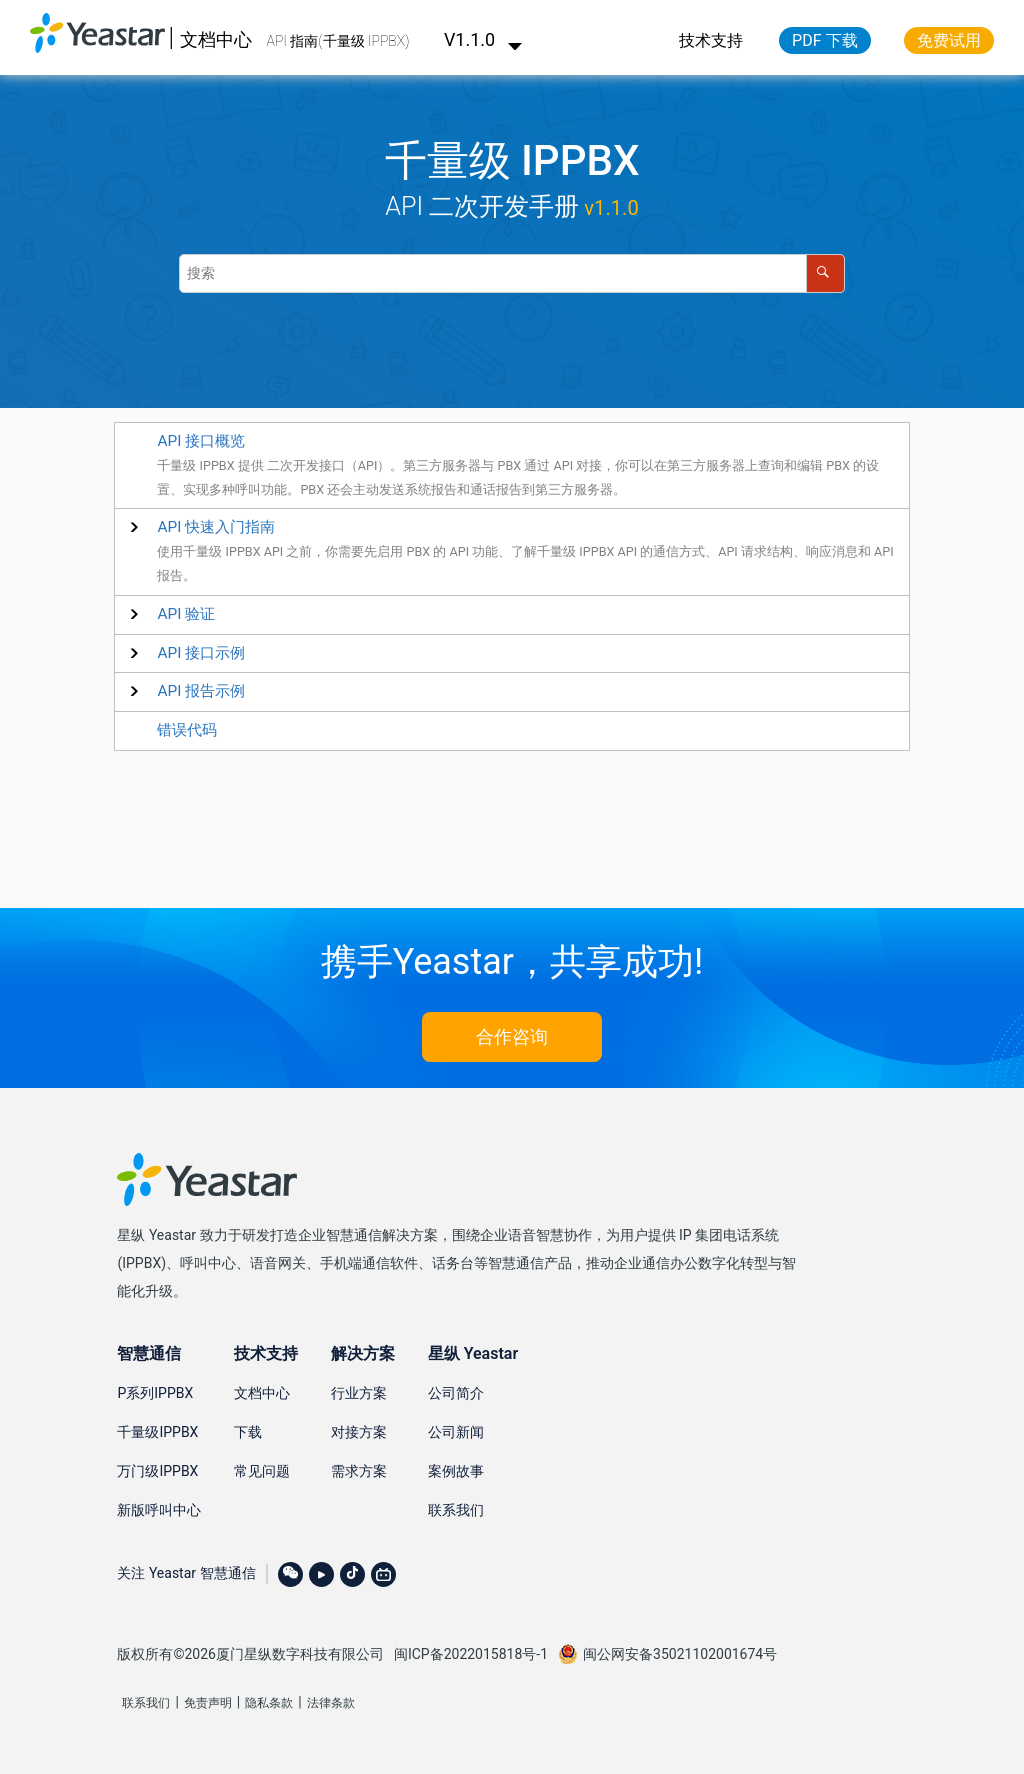  Describe the element at coordinates (262, 1471) in the screenshot. I see `常见问题` at that location.